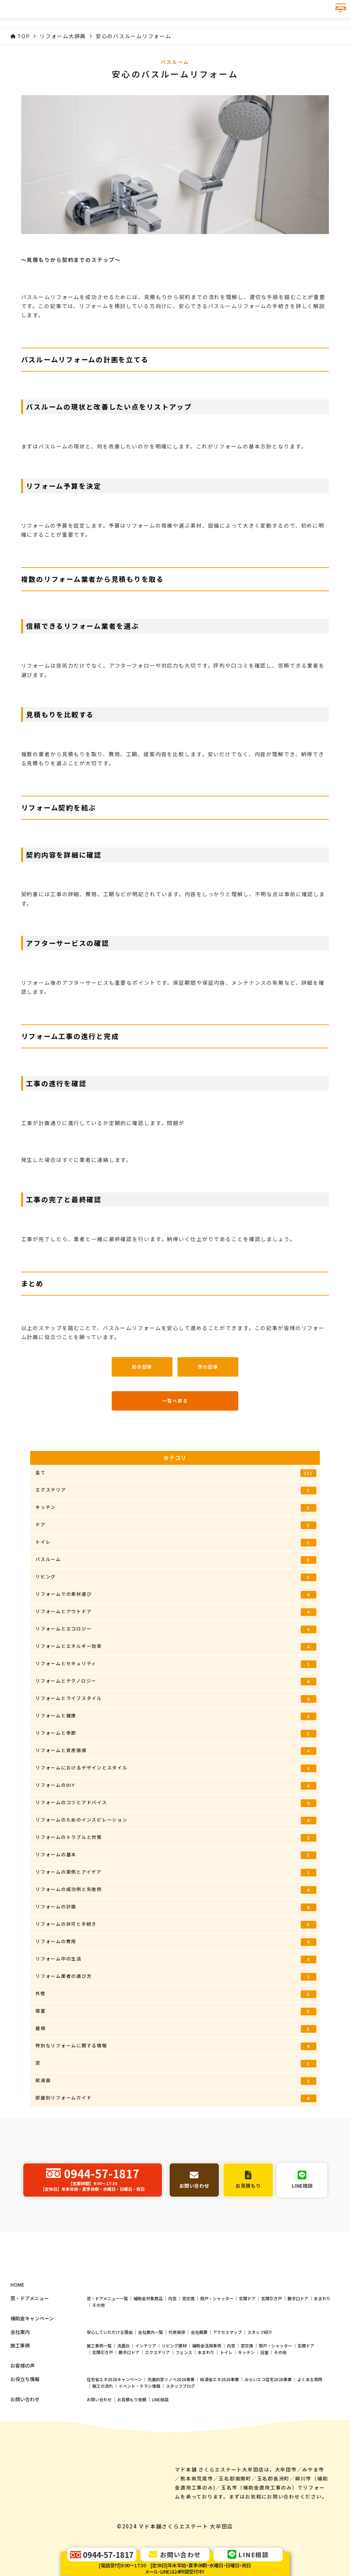 This screenshot has width=350, height=2576. Describe the element at coordinates (98, 2360) in the screenshot. I see `その他` at that location.